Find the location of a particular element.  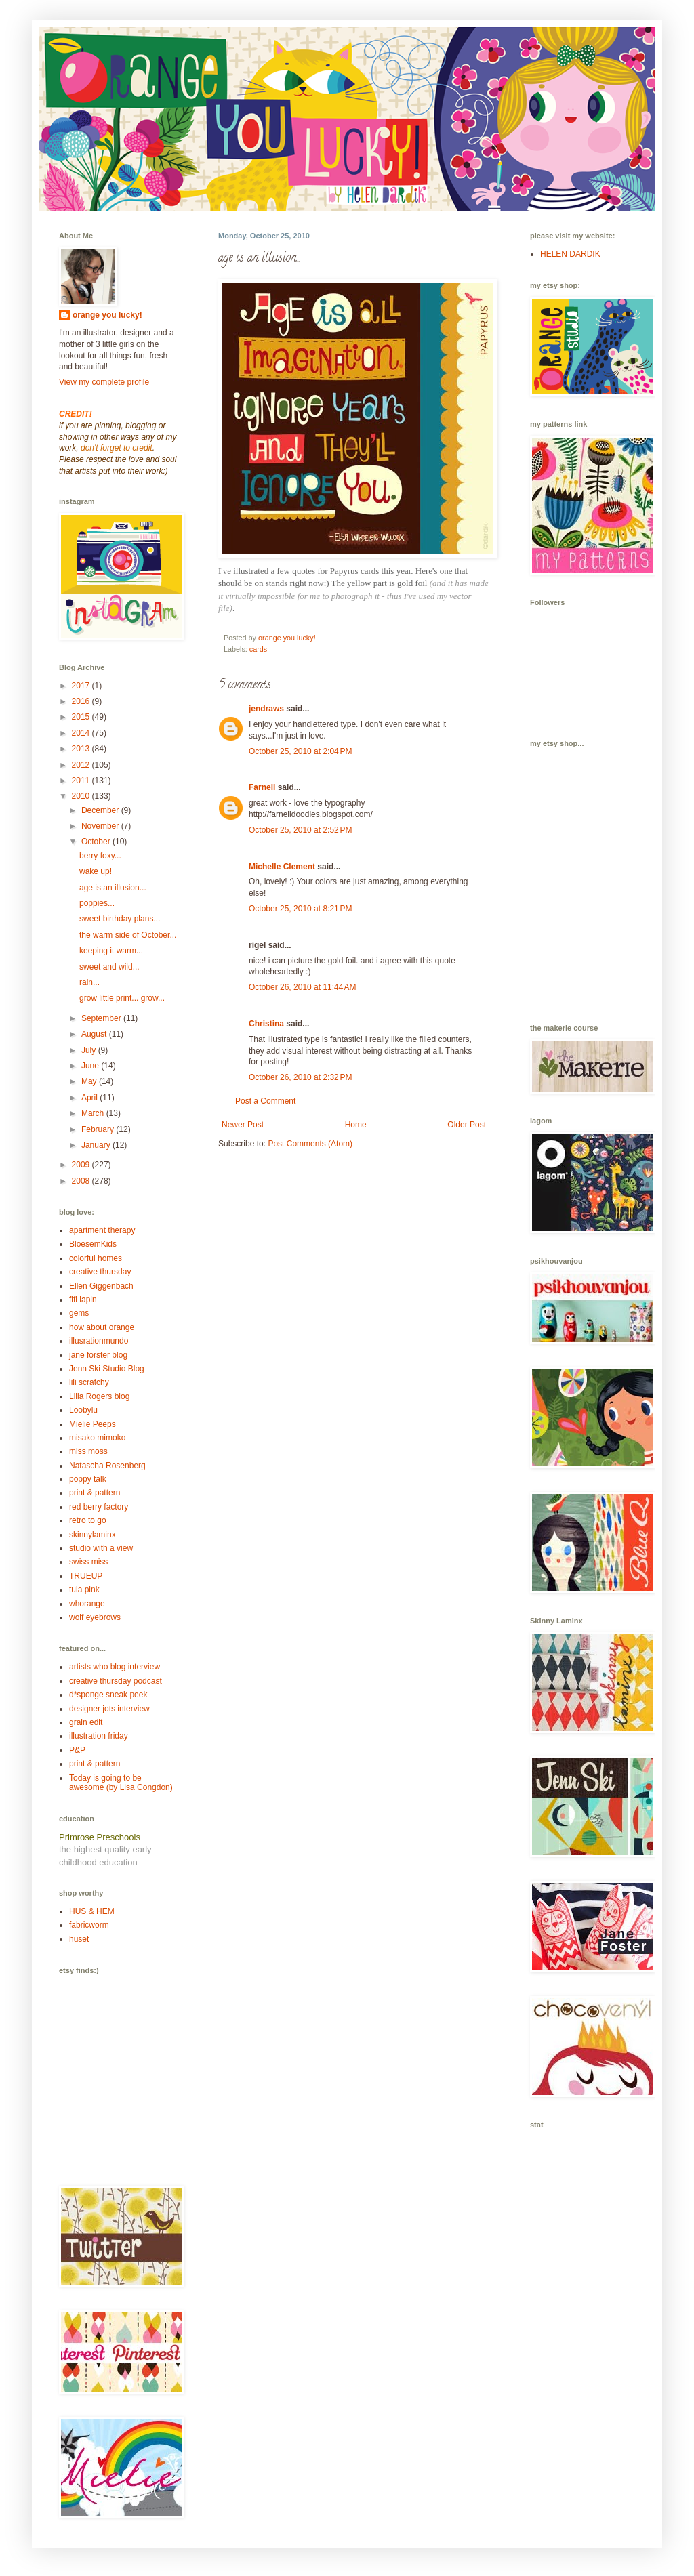

grow little print... grow... is located at coordinates (122, 998).